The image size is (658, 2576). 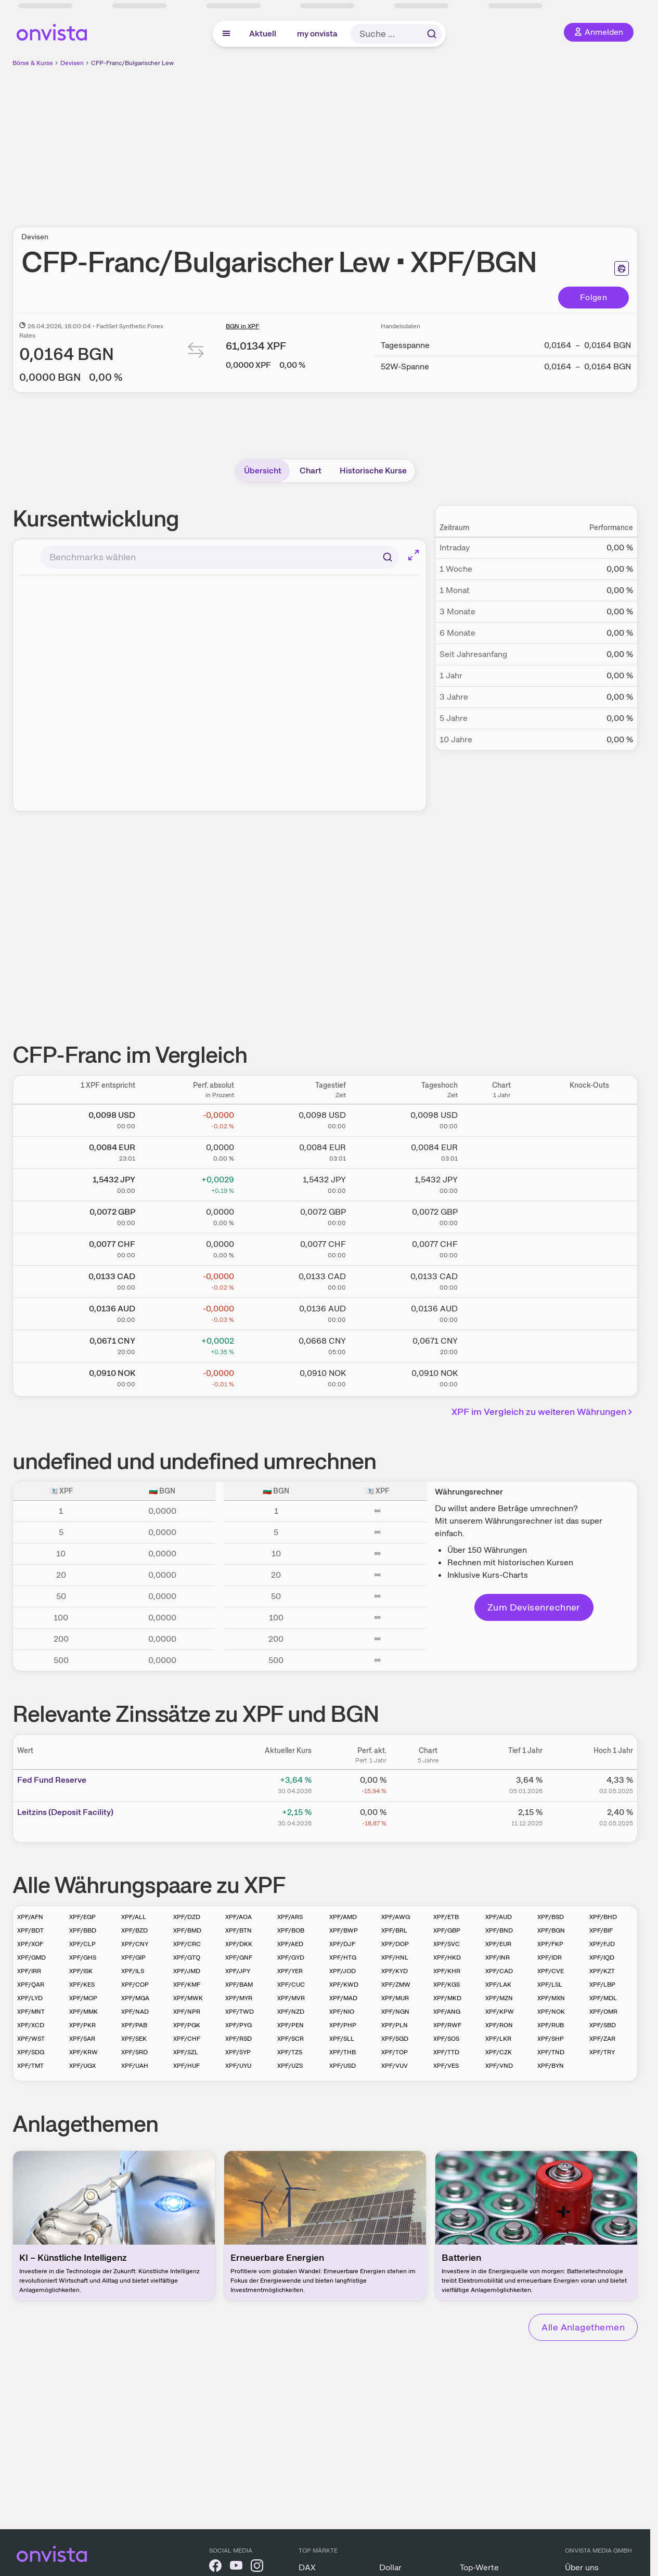 I want to click on XPF/GHS, so click(x=82, y=1957).